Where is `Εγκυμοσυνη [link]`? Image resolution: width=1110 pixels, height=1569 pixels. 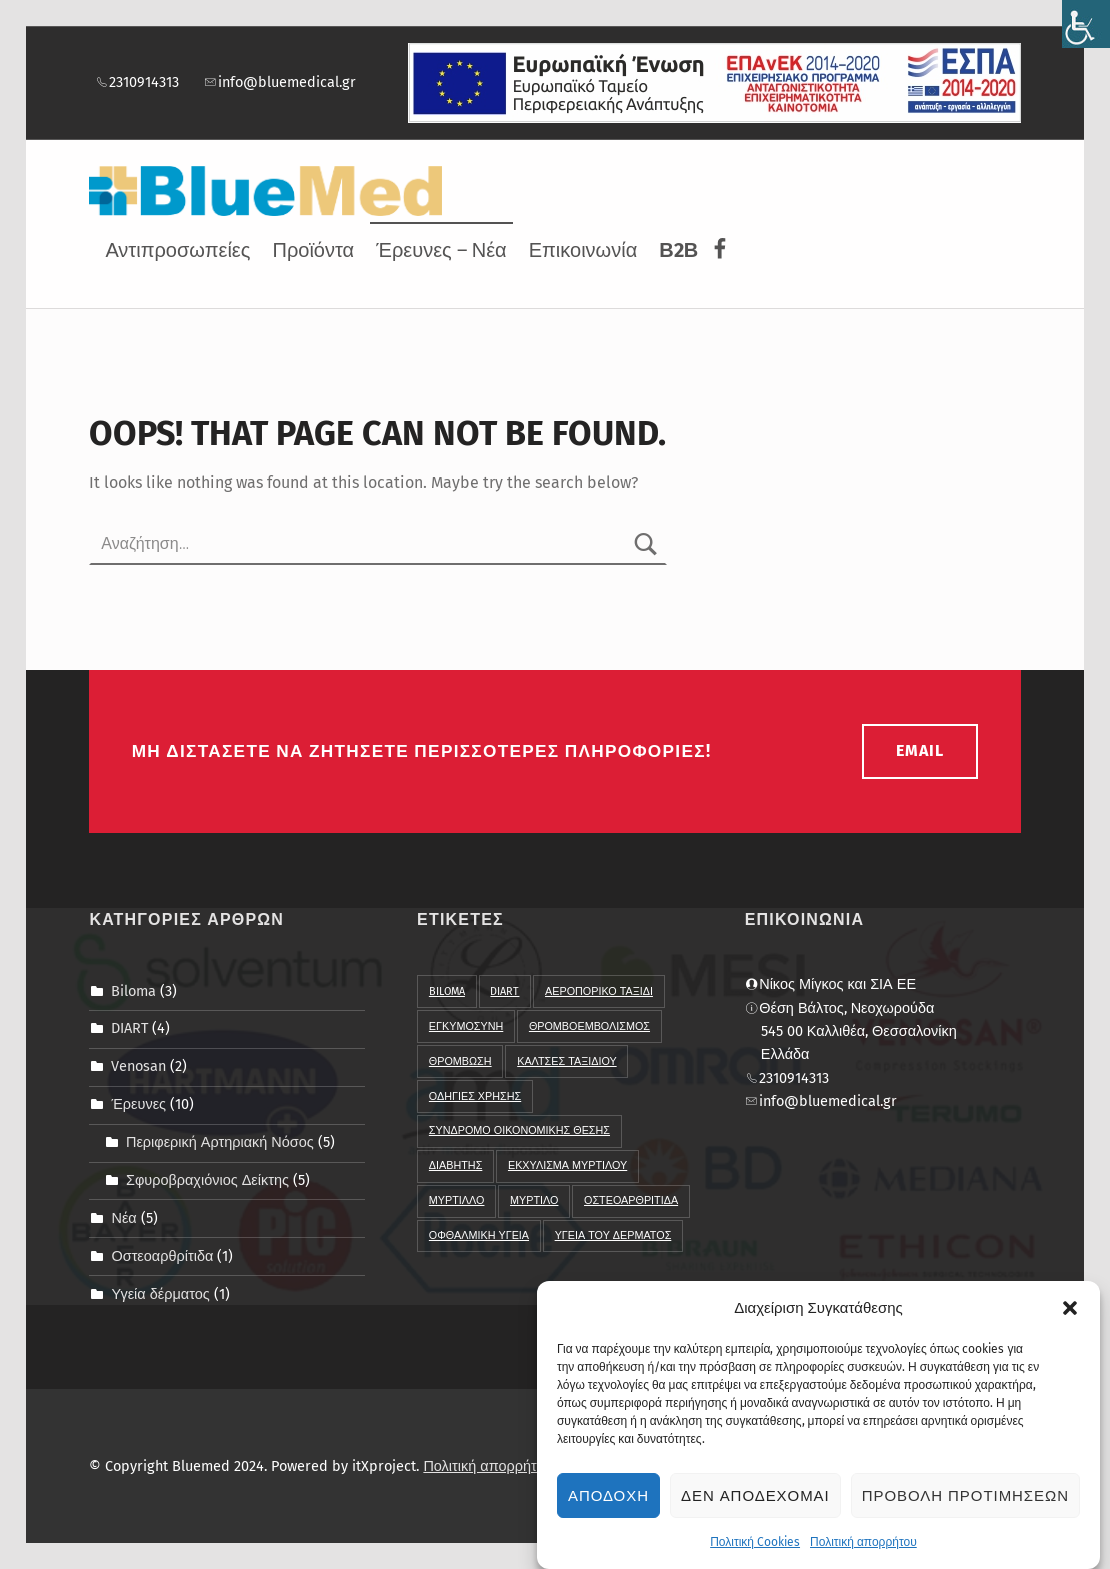
Εγκυμοσυνη [link] is located at coordinates (466, 1026).